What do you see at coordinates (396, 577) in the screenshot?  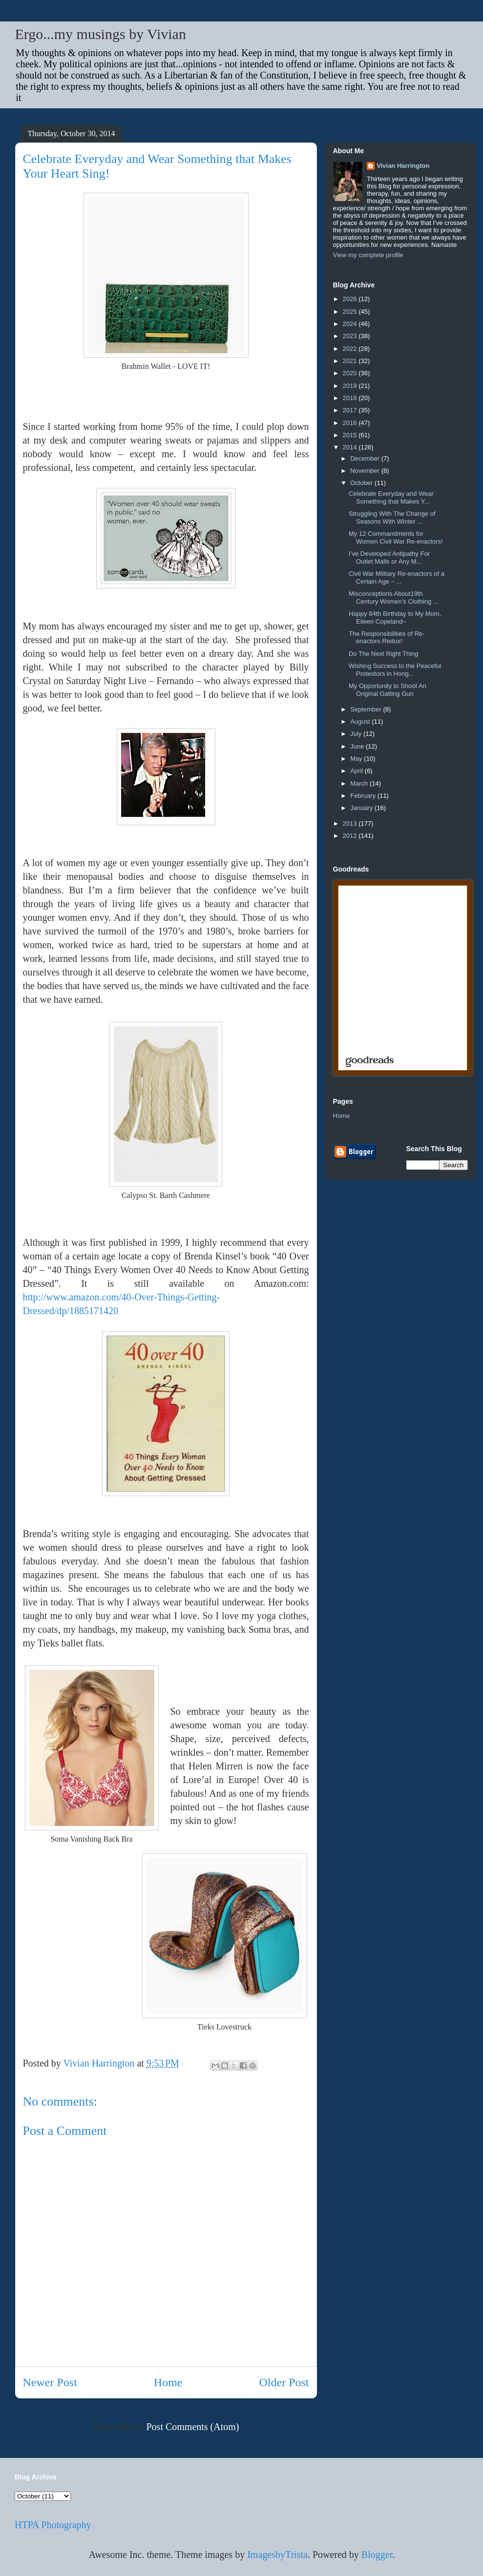 I see `Civil War Military Re-enactors of a Certain Age – ...` at bounding box center [396, 577].